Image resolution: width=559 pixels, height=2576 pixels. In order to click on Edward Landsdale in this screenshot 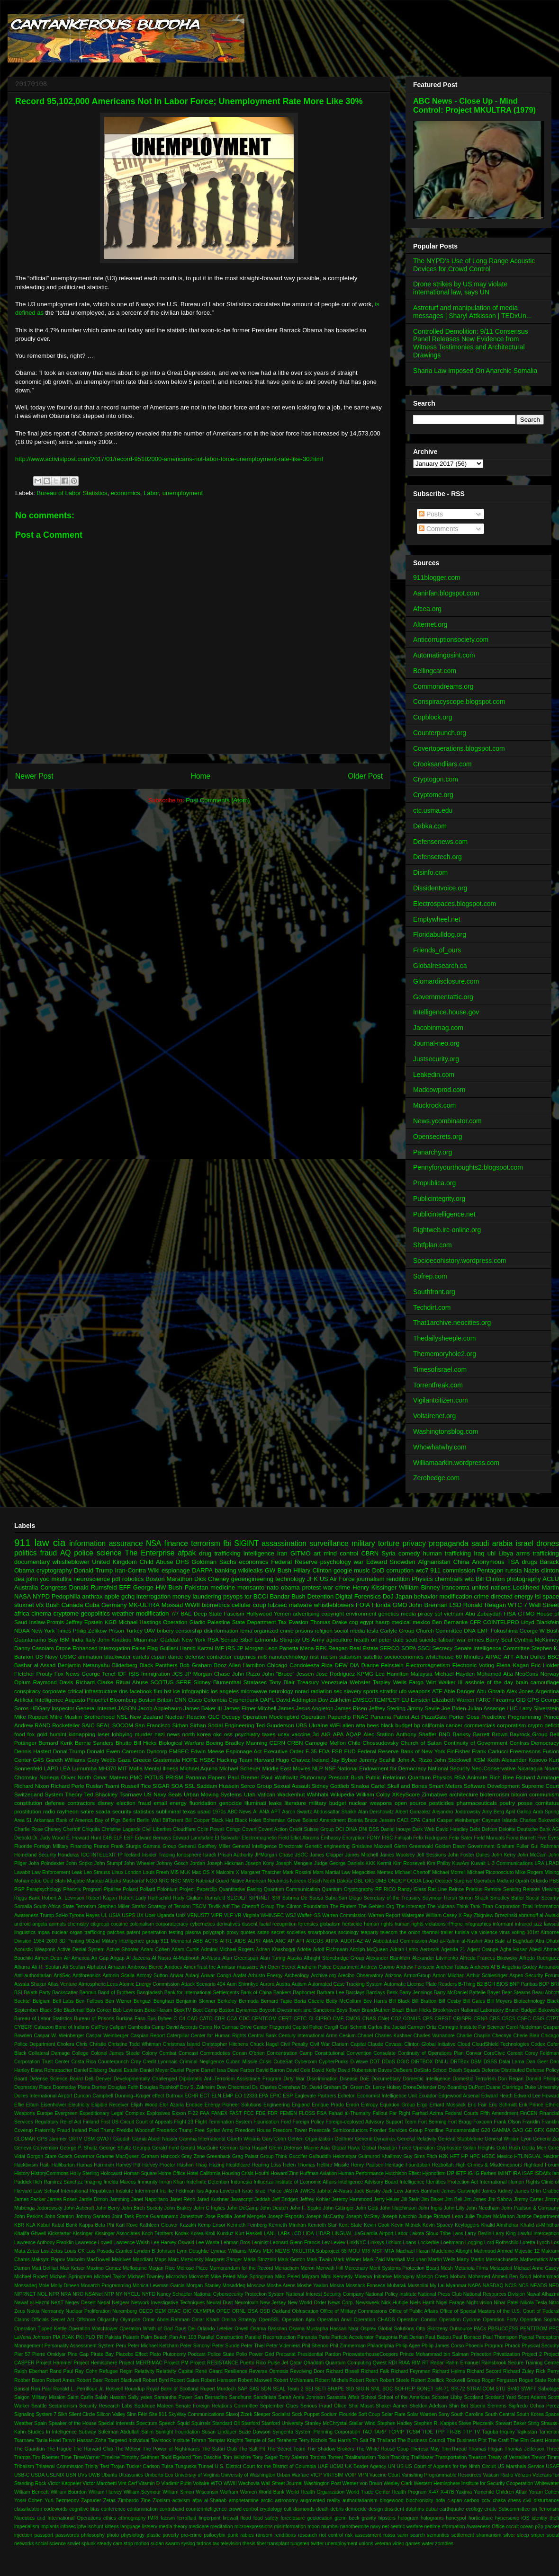, I will do `click(192, 1837)`.